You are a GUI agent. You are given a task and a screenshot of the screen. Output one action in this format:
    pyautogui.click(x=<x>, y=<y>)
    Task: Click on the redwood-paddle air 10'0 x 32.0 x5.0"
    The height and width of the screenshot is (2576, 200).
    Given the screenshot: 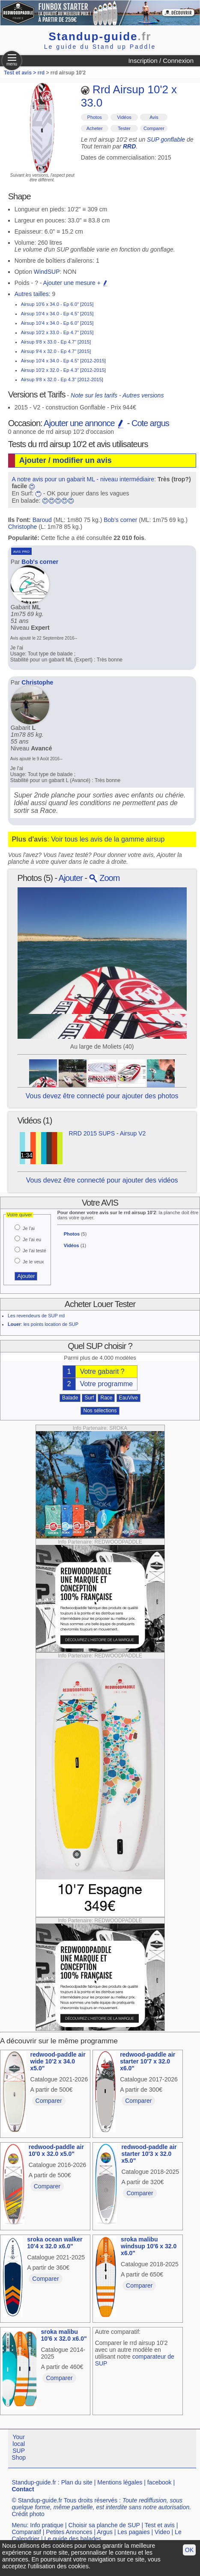 What is the action you would take?
    pyautogui.click(x=56, y=2150)
    